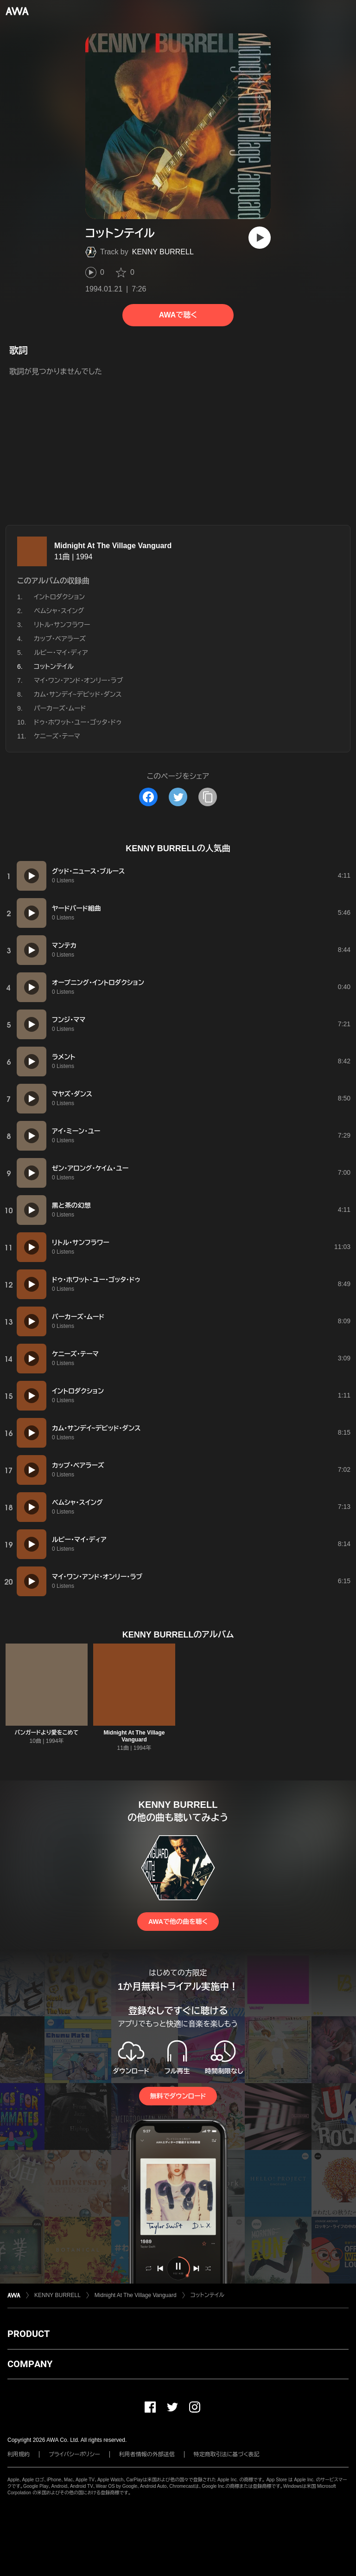 The width and height of the screenshot is (356, 2576). What do you see at coordinates (178, 1921) in the screenshot?
I see `AWAで他の曲を聴く` at bounding box center [178, 1921].